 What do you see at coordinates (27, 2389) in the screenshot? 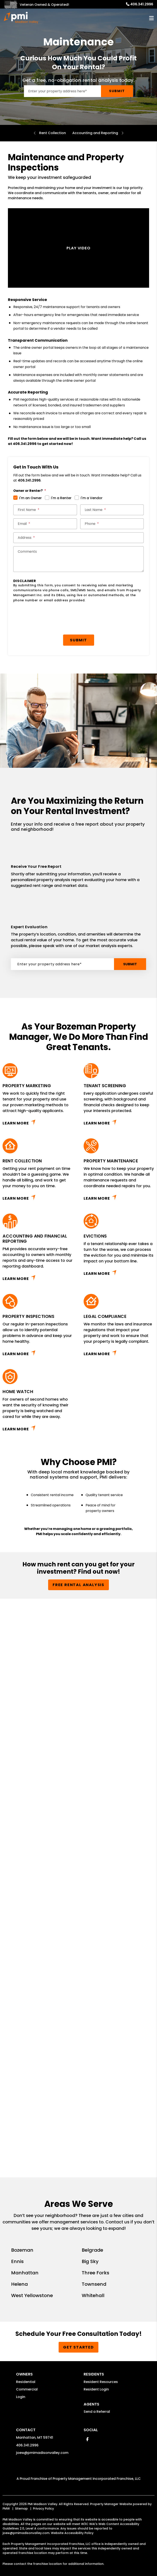
I see `Commercial` at bounding box center [27, 2389].